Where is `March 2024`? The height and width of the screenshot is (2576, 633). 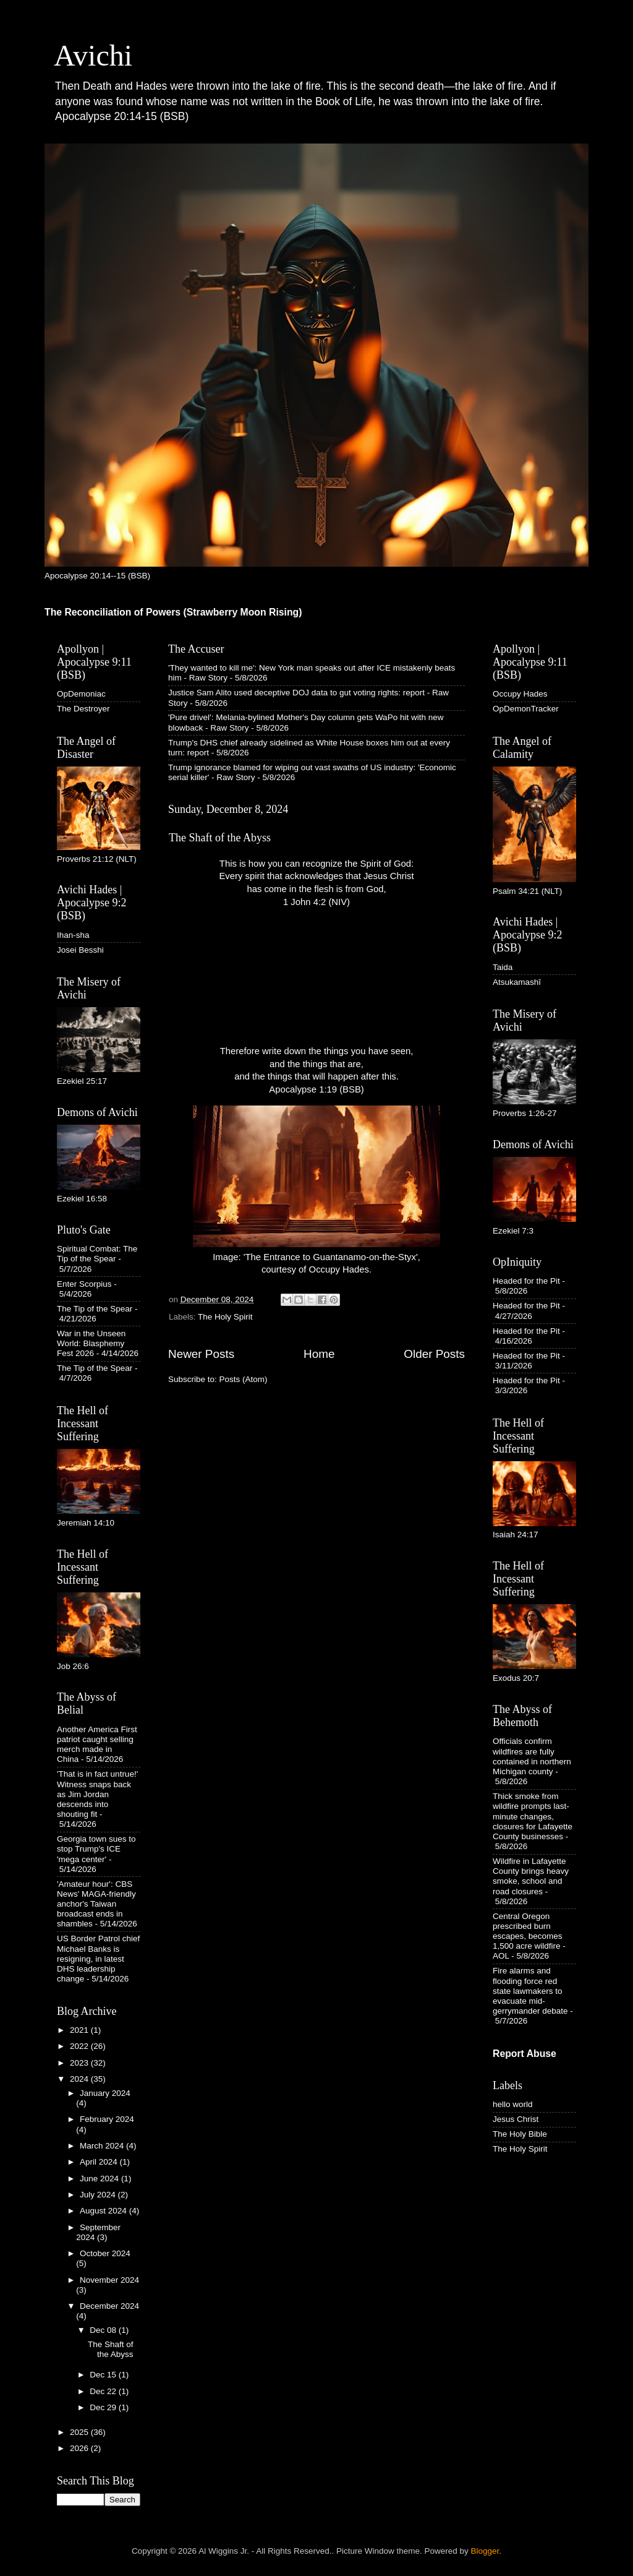 March 2024 is located at coordinates (103, 2145).